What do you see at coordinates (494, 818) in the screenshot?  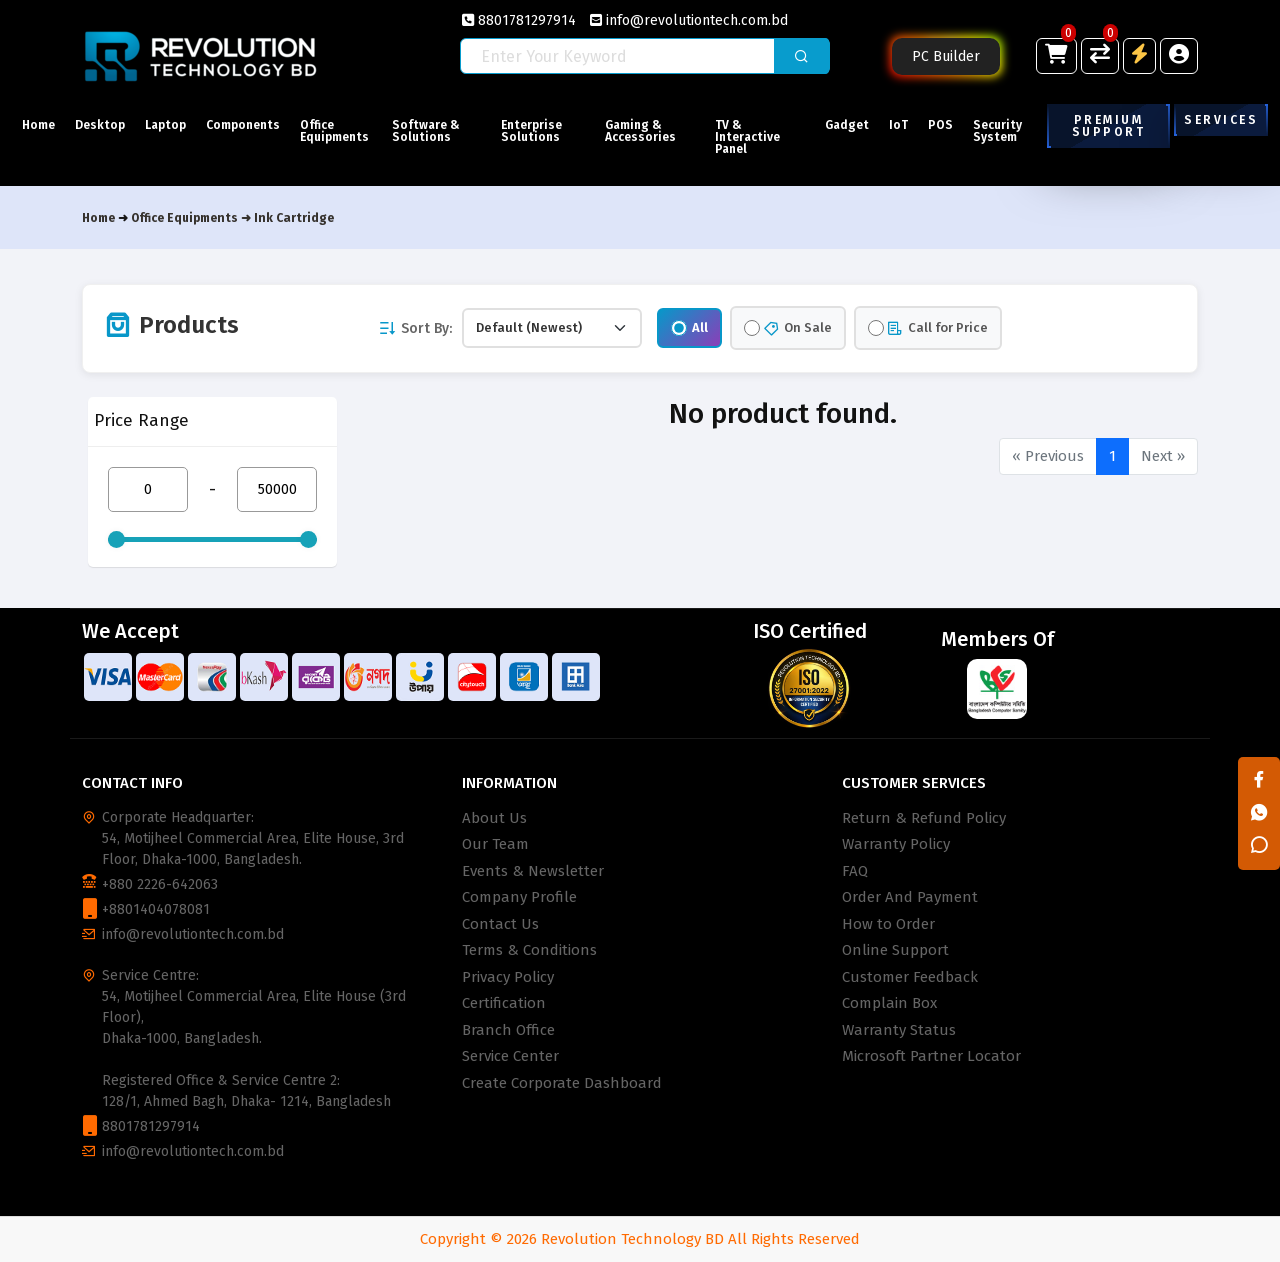 I see `About Us` at bounding box center [494, 818].